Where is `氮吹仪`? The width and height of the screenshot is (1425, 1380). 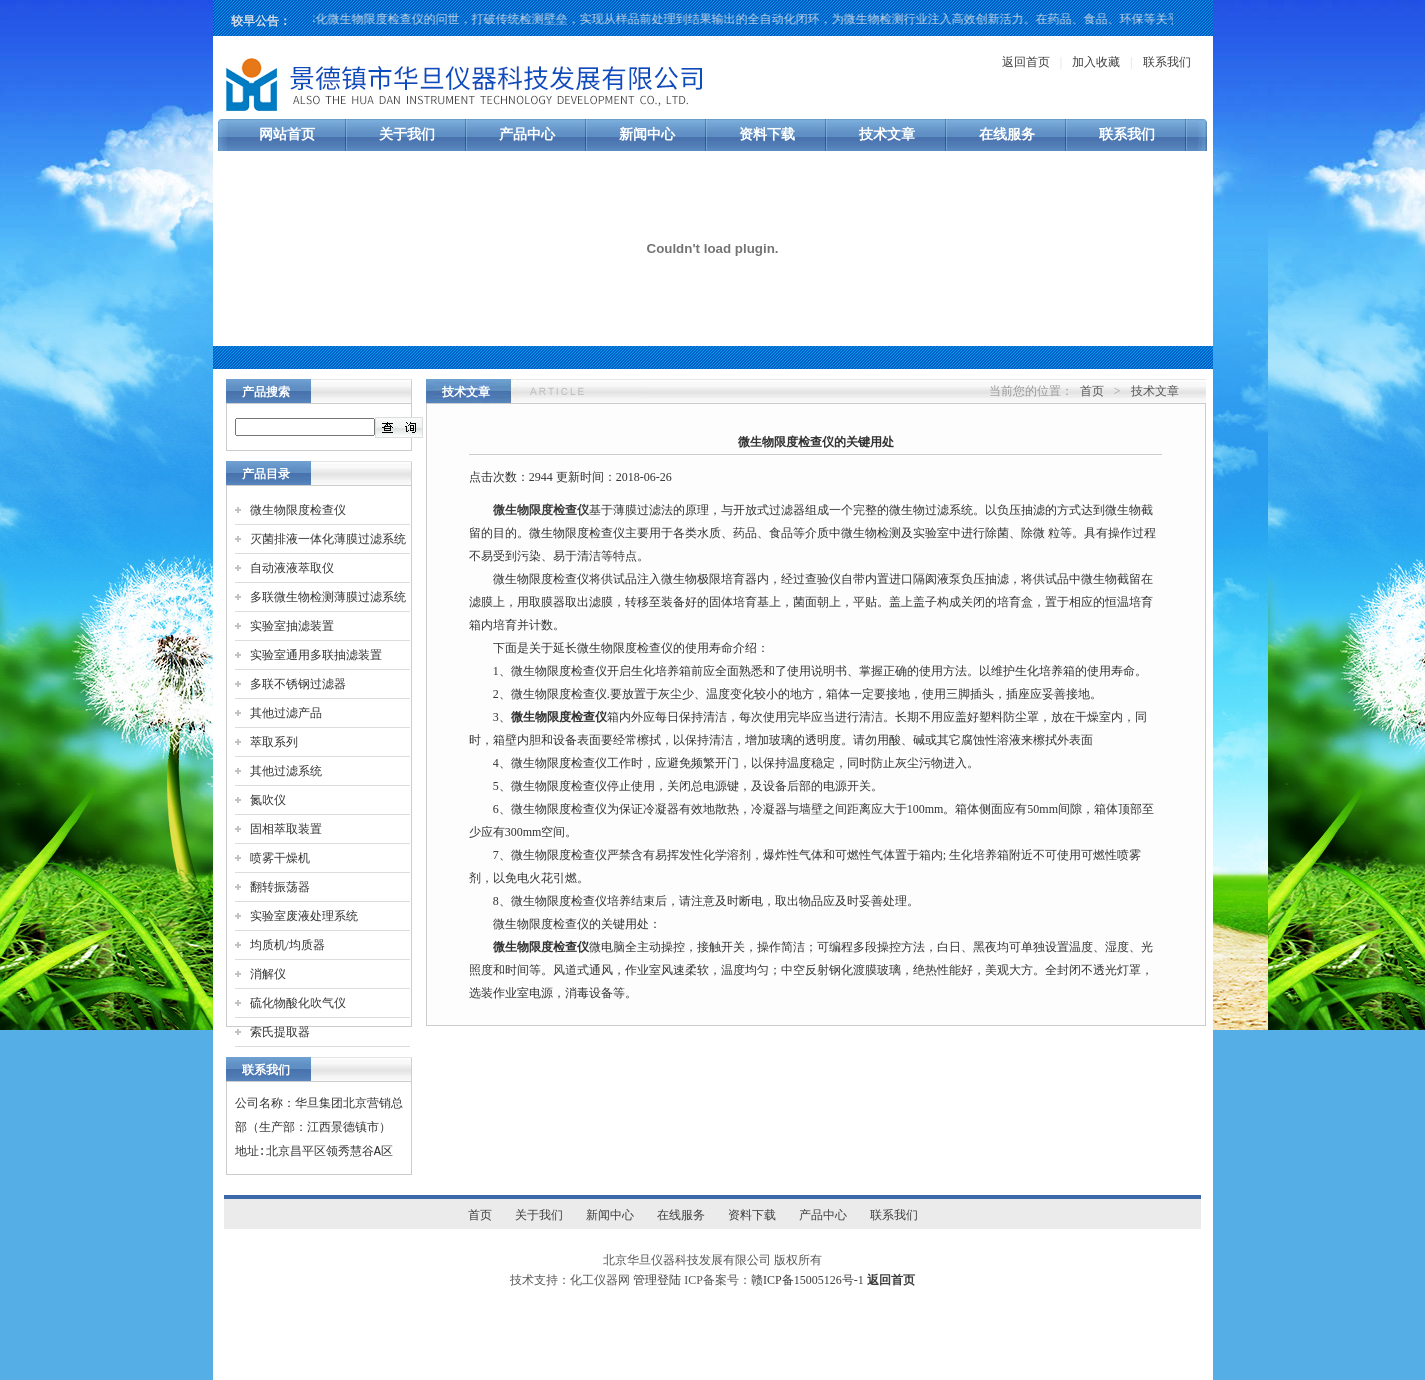
氮吹仪 is located at coordinates (268, 800).